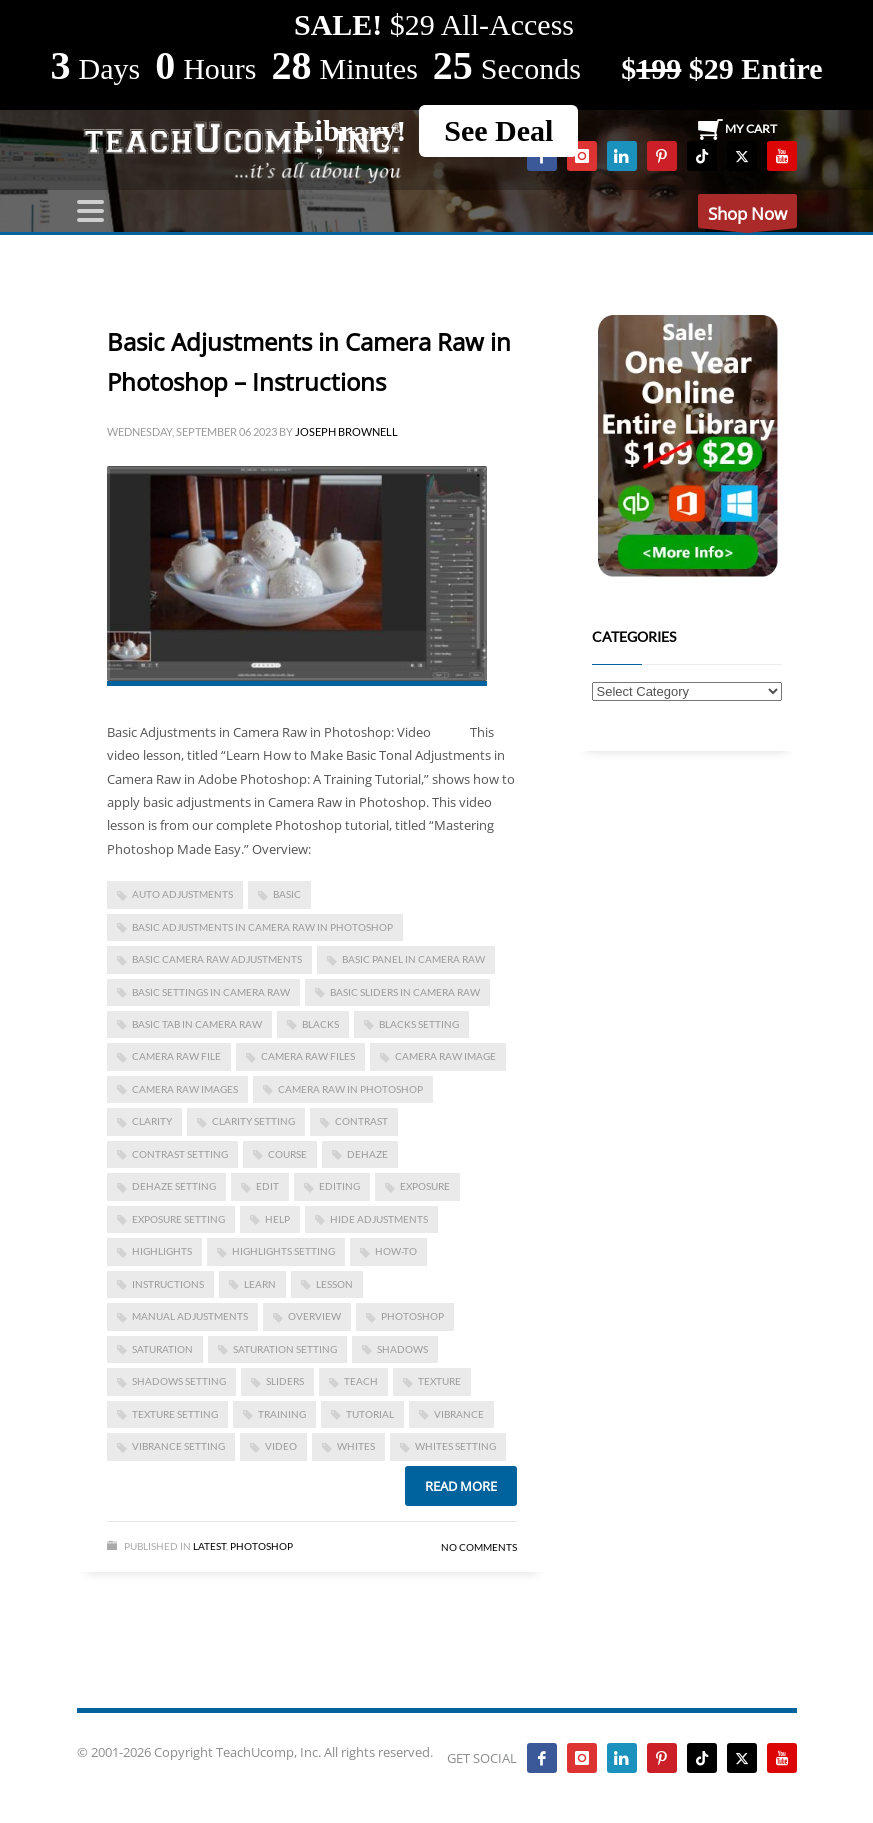  I want to click on exposure setting, so click(178, 1219).